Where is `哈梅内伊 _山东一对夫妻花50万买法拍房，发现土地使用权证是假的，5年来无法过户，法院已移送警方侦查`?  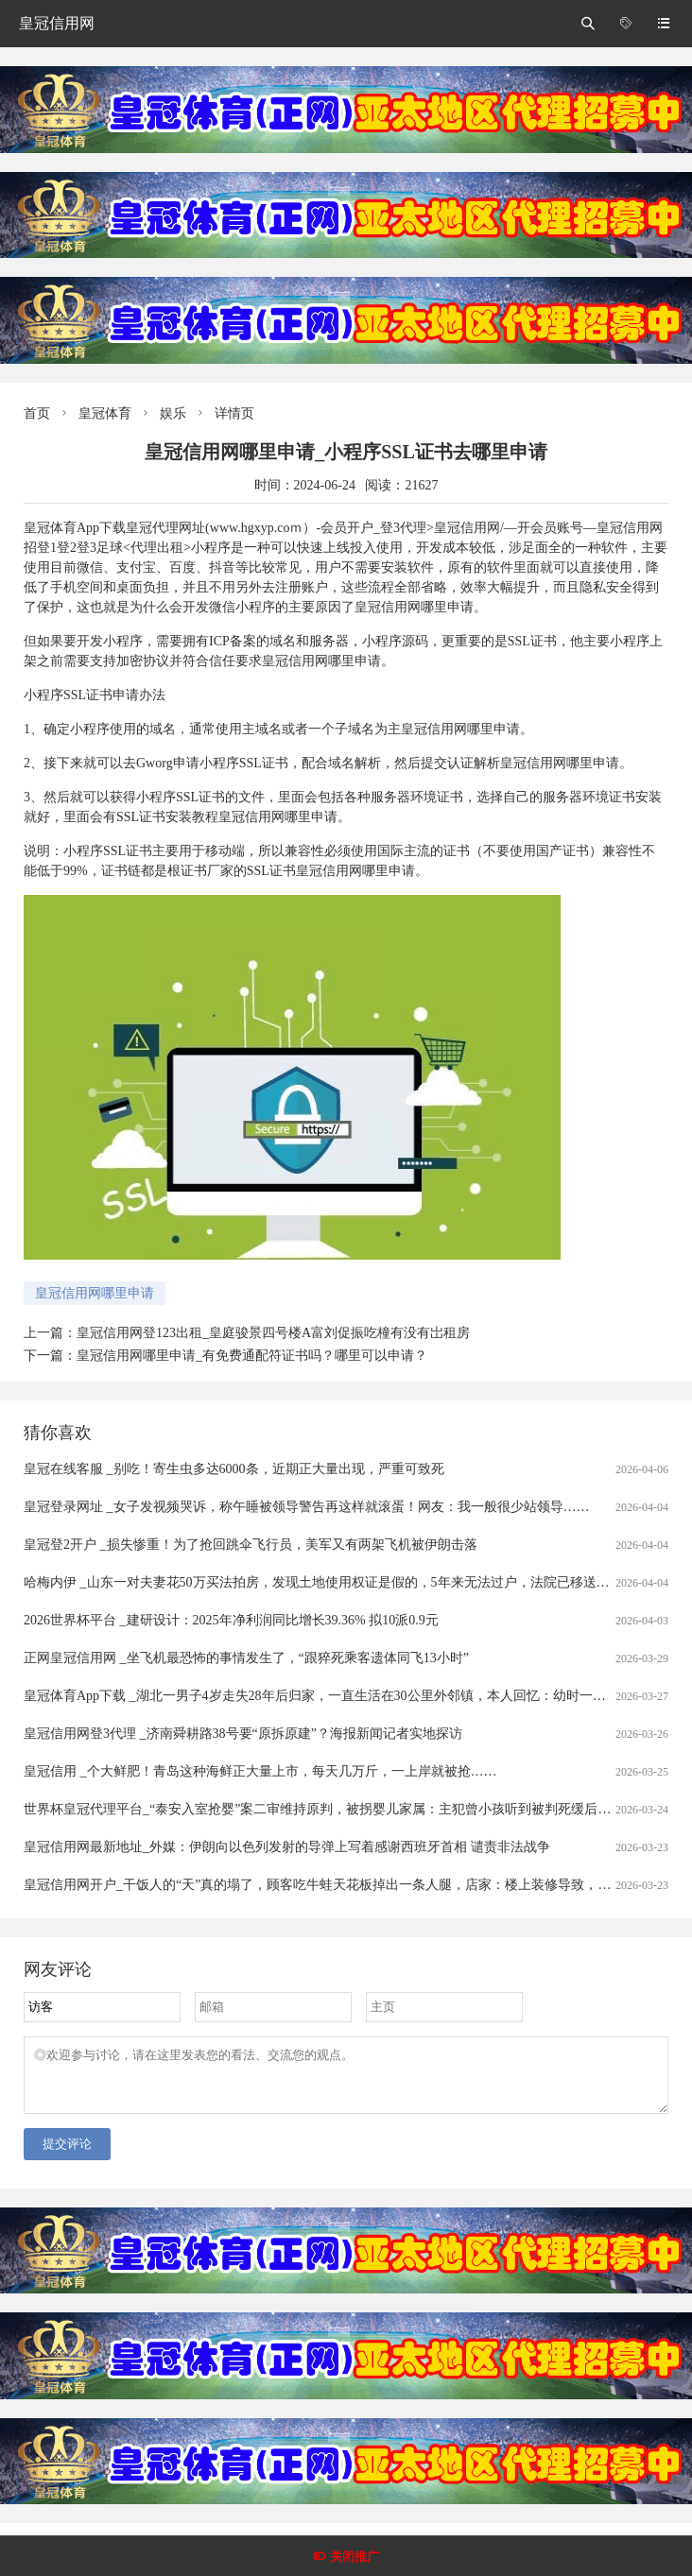
哈梅内伊 _山东一对夫妻花50万买法拍房，发现土地使用权证是假的，5年来无法过户，法院已移送警方侦查 is located at coordinates (336, 1582).